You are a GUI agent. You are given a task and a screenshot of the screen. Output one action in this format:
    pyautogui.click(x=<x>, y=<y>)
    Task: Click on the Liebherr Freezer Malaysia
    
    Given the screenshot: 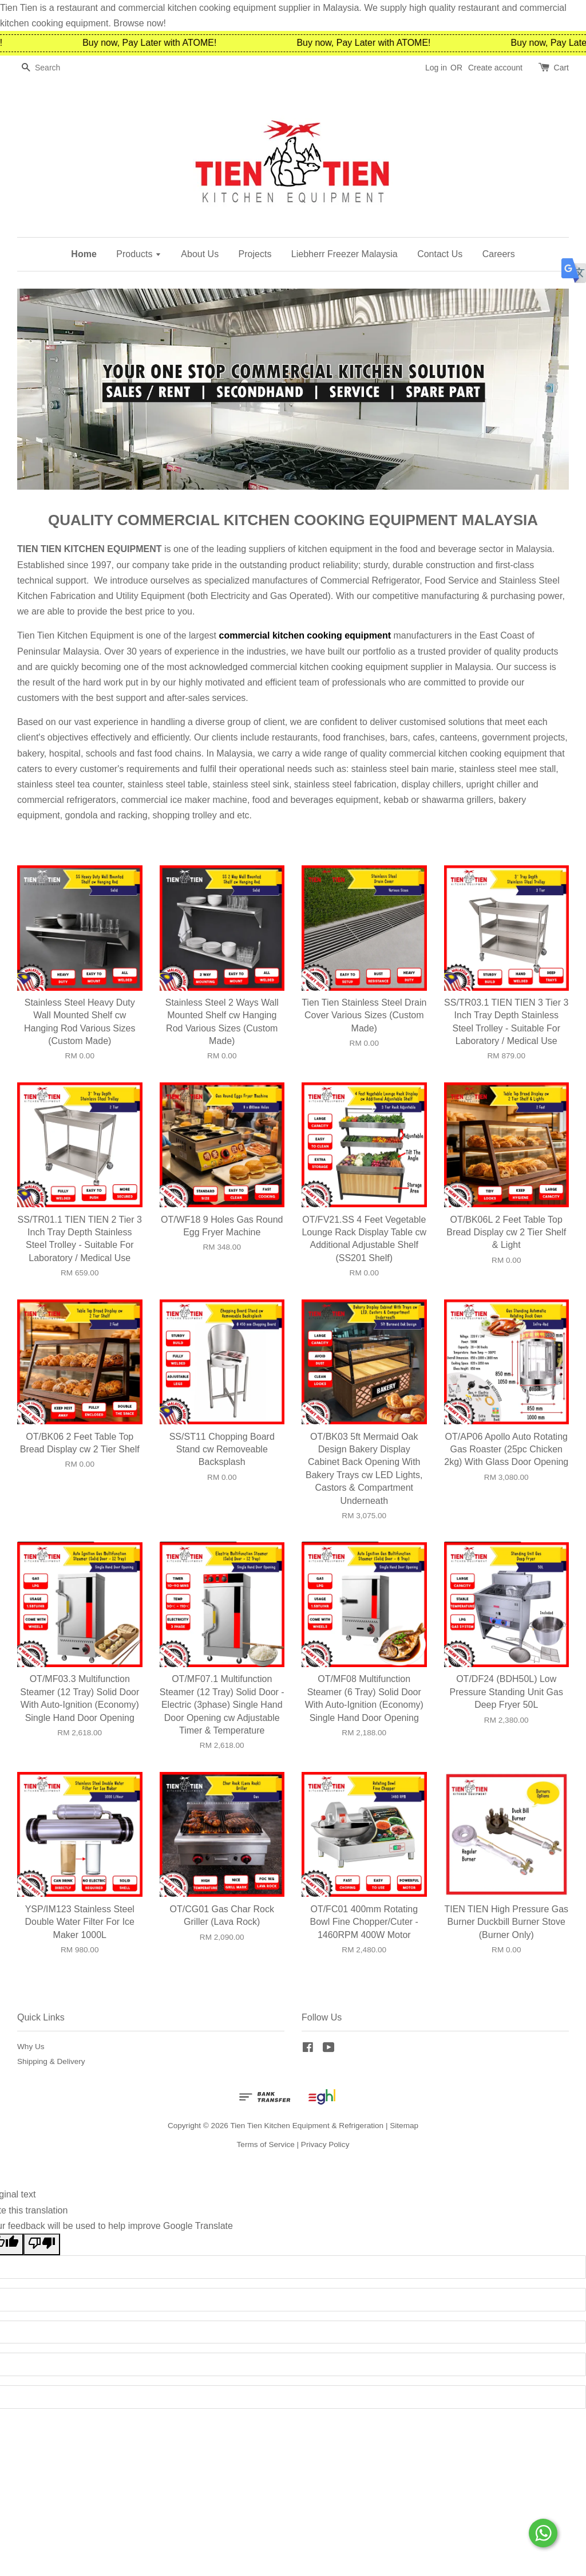 What is the action you would take?
    pyautogui.click(x=344, y=254)
    